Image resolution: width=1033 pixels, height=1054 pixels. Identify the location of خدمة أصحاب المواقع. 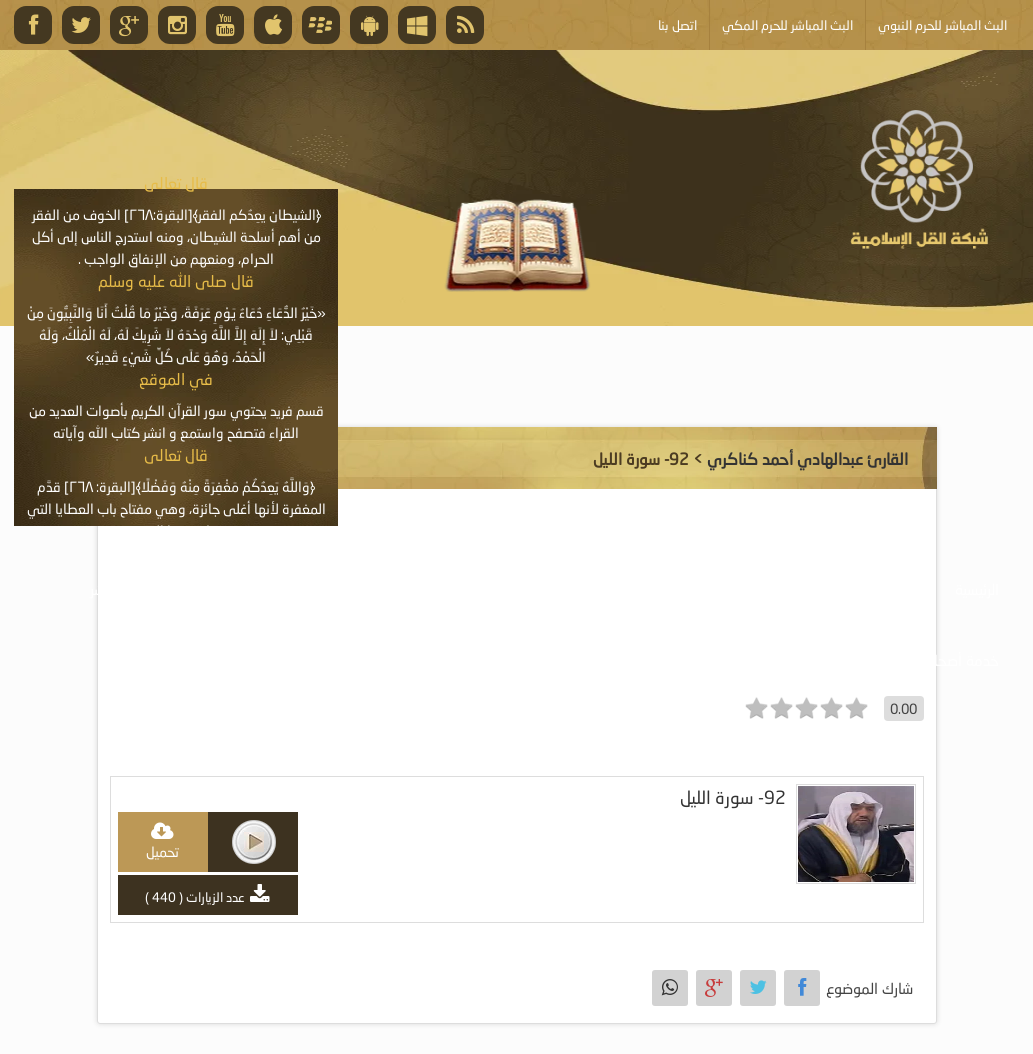
(935, 660).